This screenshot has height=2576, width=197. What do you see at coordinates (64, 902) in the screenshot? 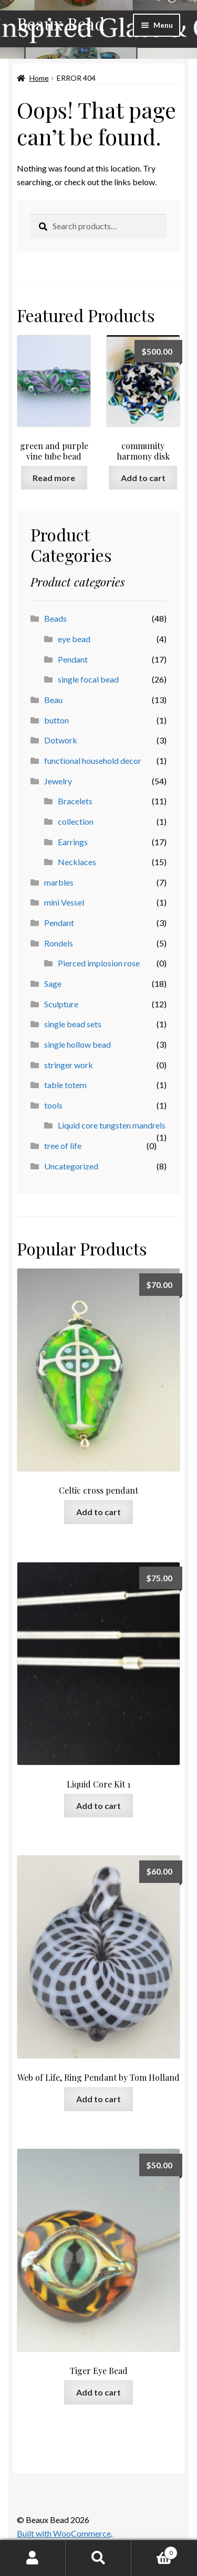
I see `mini Vessel` at bounding box center [64, 902].